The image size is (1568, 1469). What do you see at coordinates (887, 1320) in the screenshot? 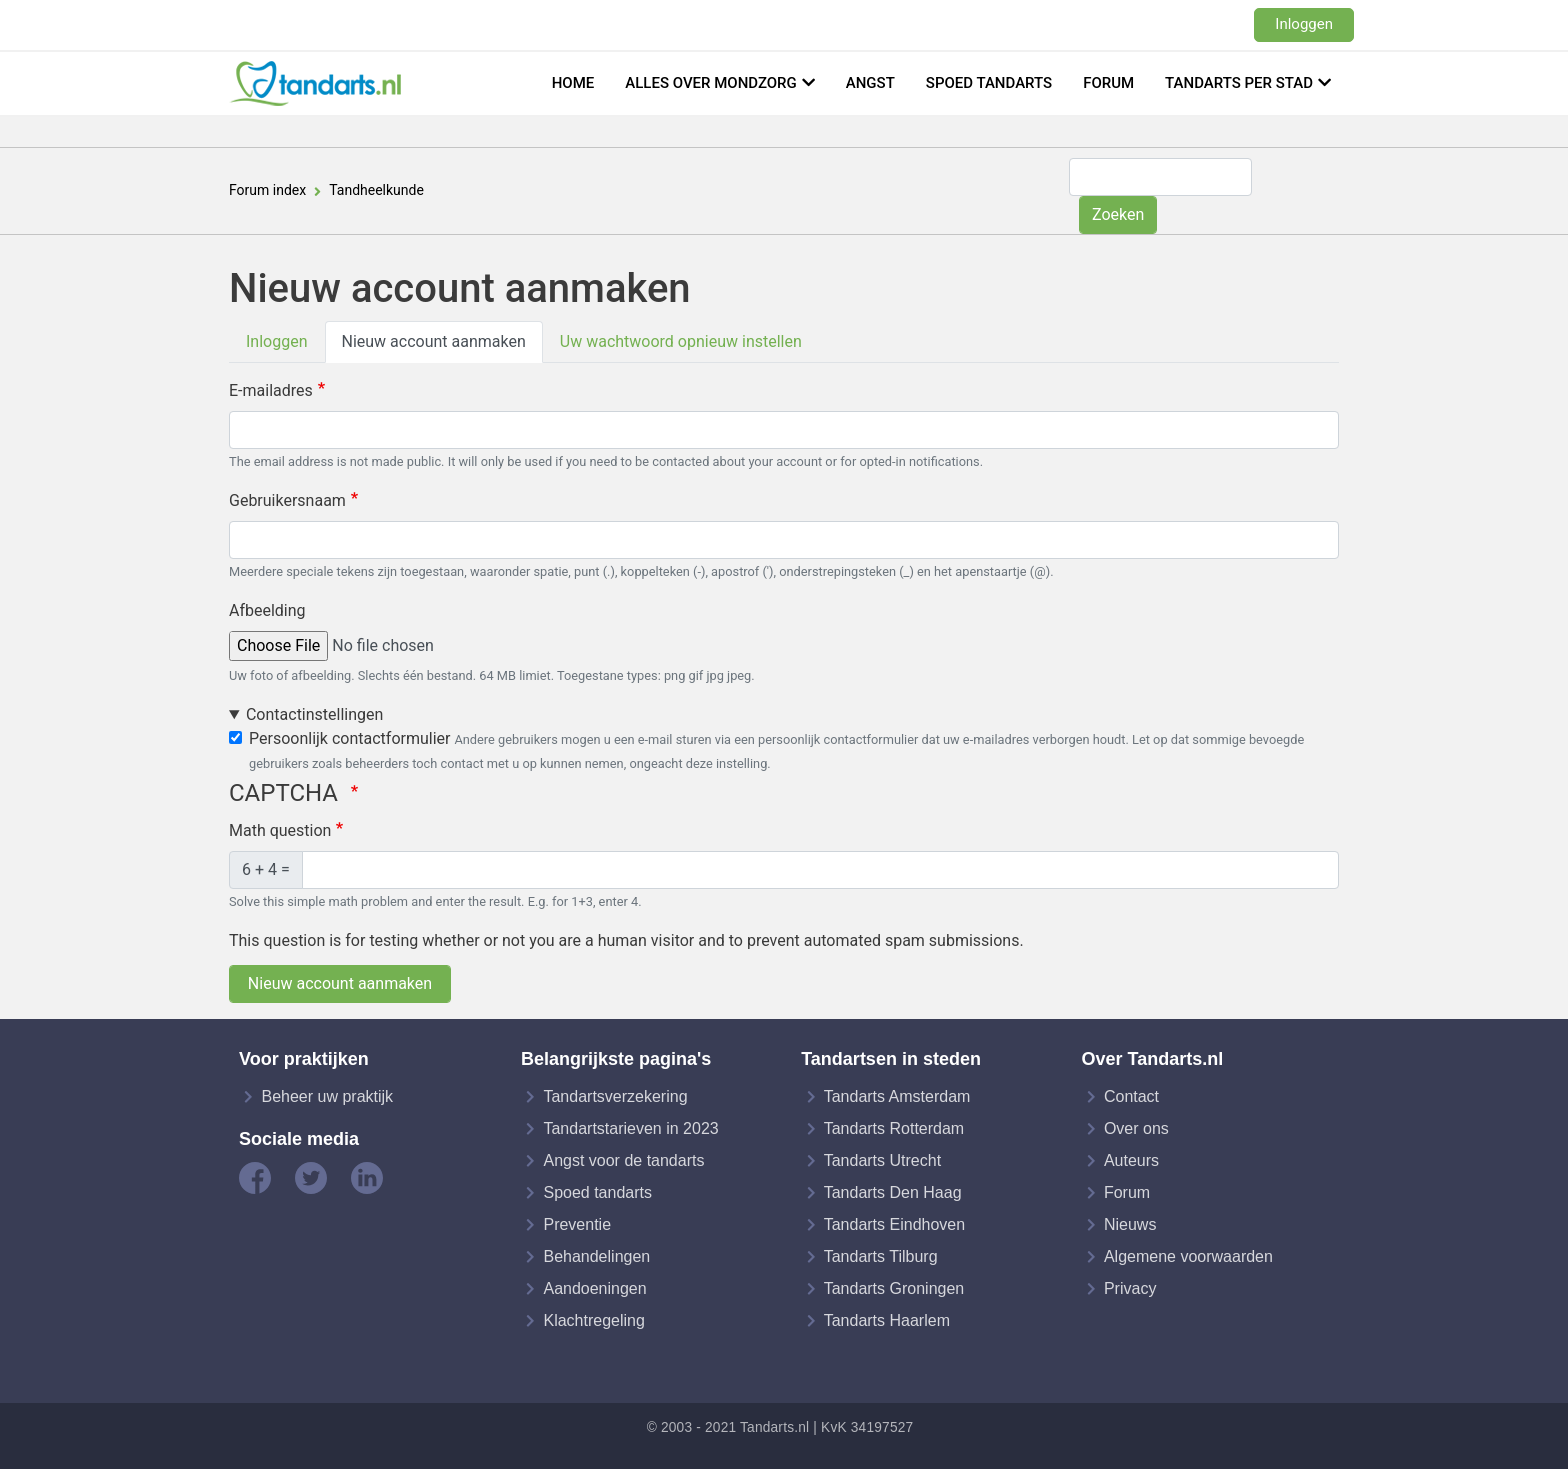
I see `Tandarts Haarlem` at bounding box center [887, 1320].